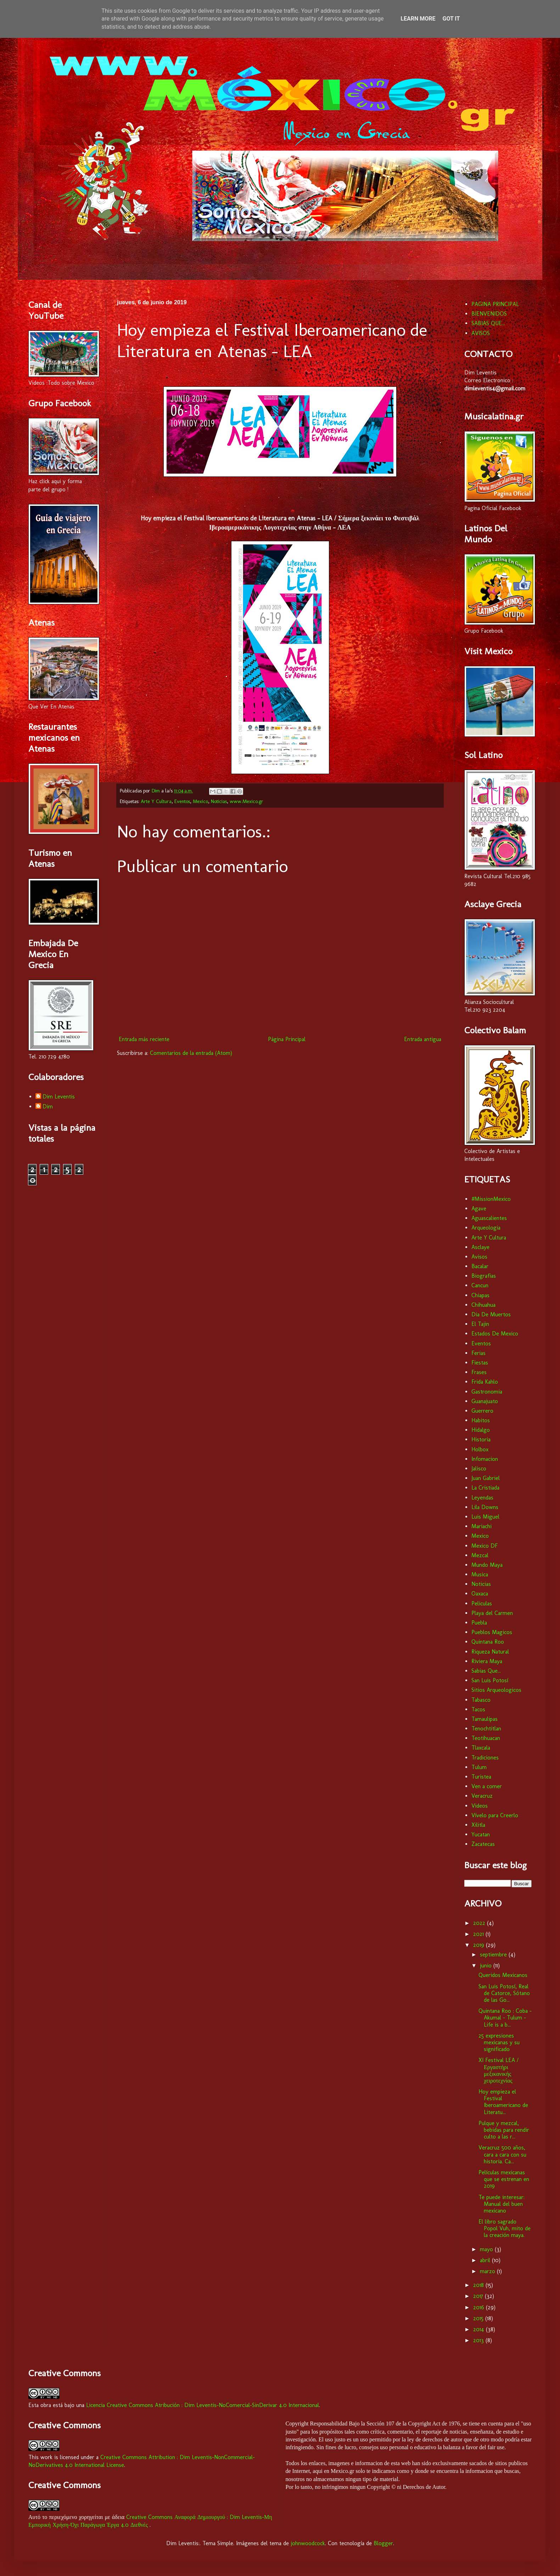 This screenshot has width=560, height=2576. I want to click on Guanajuato, so click(484, 1401).